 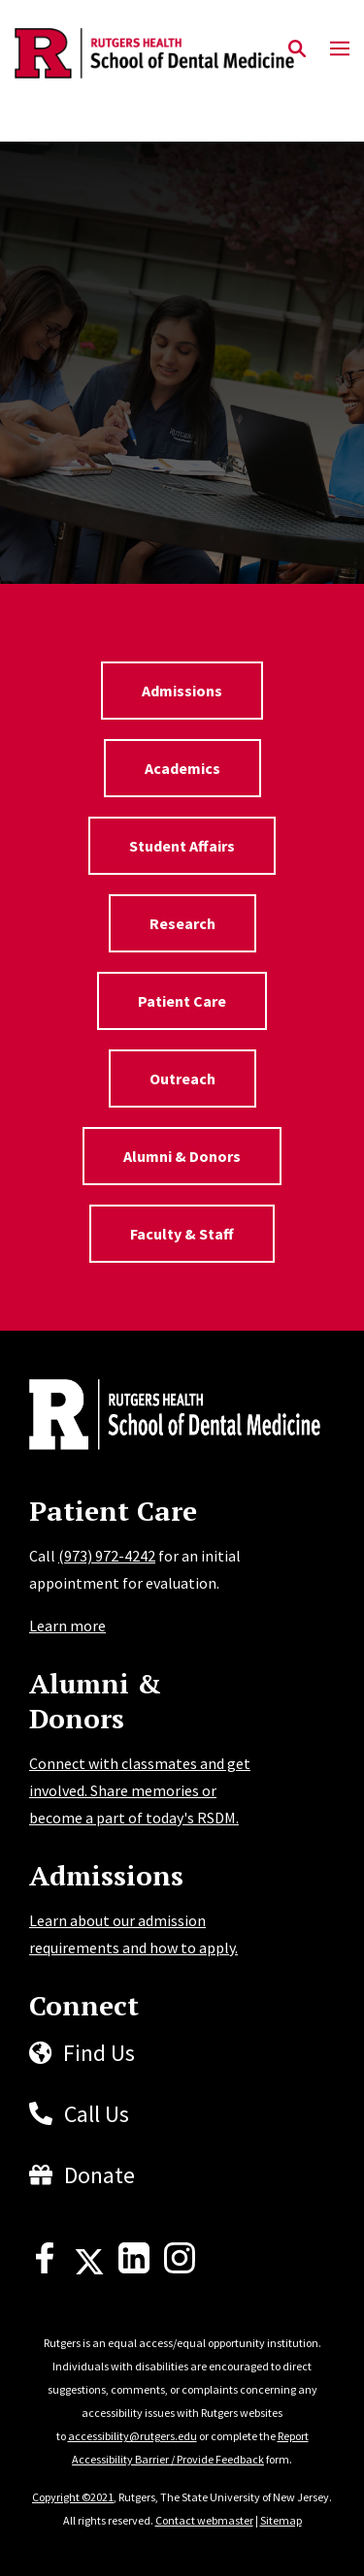 I want to click on [Facebook], so click(x=44, y=2267).